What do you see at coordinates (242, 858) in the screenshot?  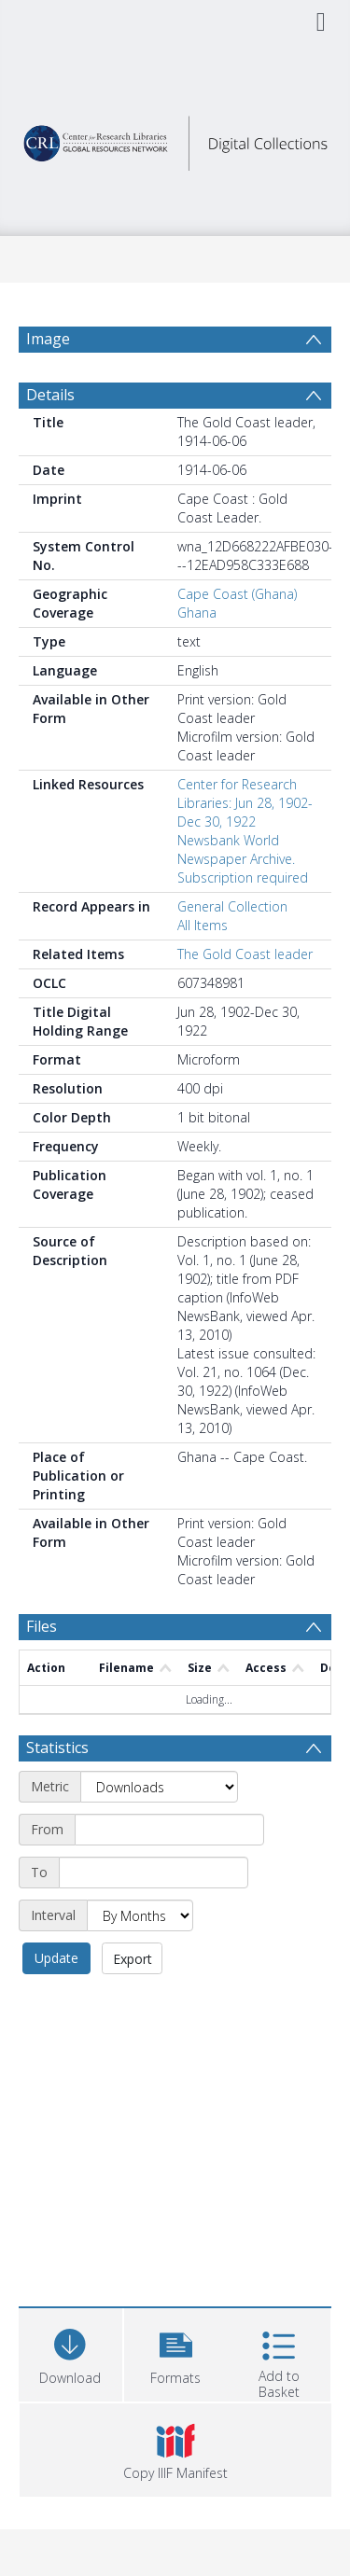 I see `Newsbank World Newspaper Archive. Subscription required` at bounding box center [242, 858].